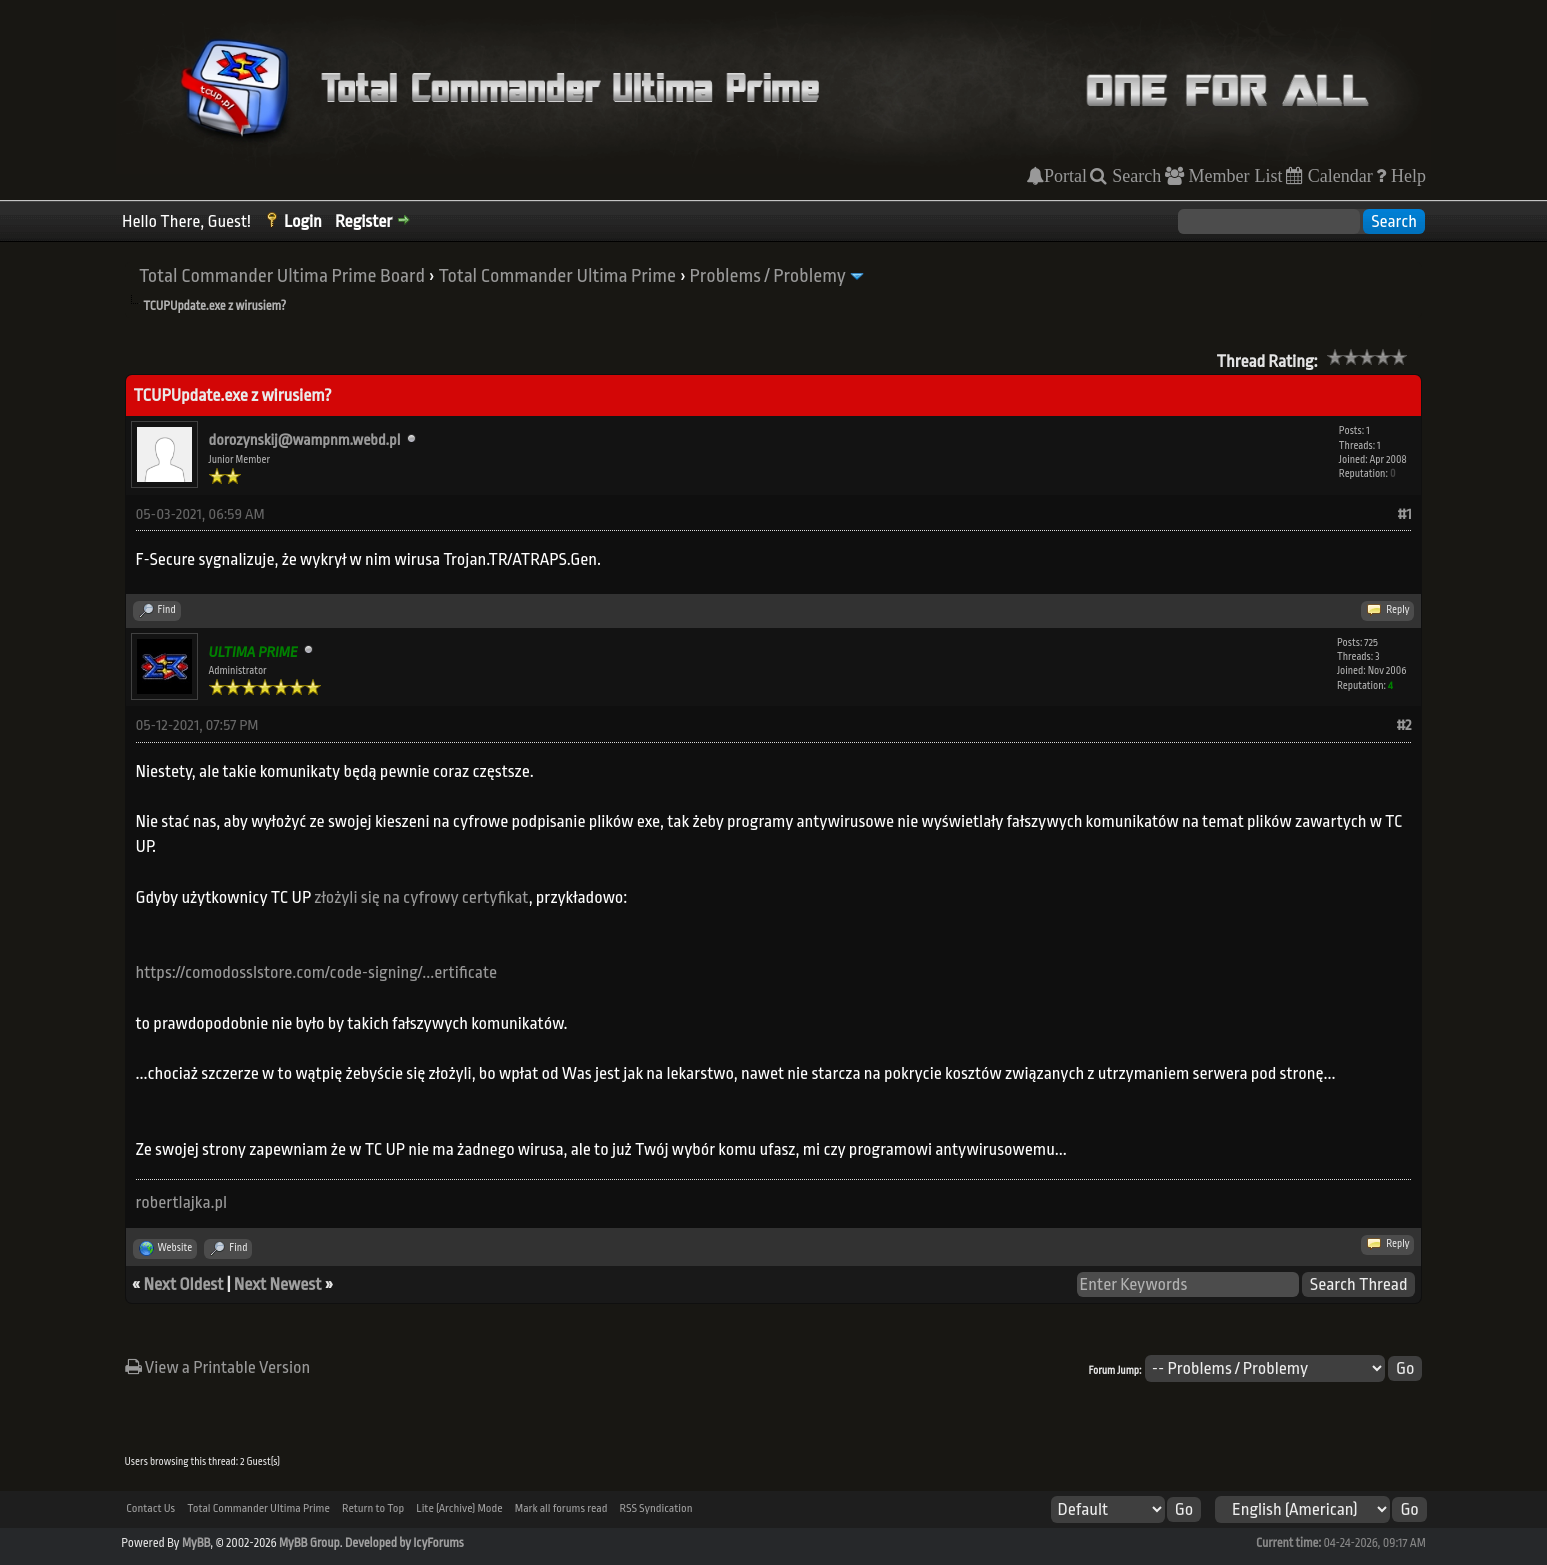 Image resolution: width=1547 pixels, height=1565 pixels. What do you see at coordinates (373, 1508) in the screenshot?
I see `Return to Top` at bounding box center [373, 1508].